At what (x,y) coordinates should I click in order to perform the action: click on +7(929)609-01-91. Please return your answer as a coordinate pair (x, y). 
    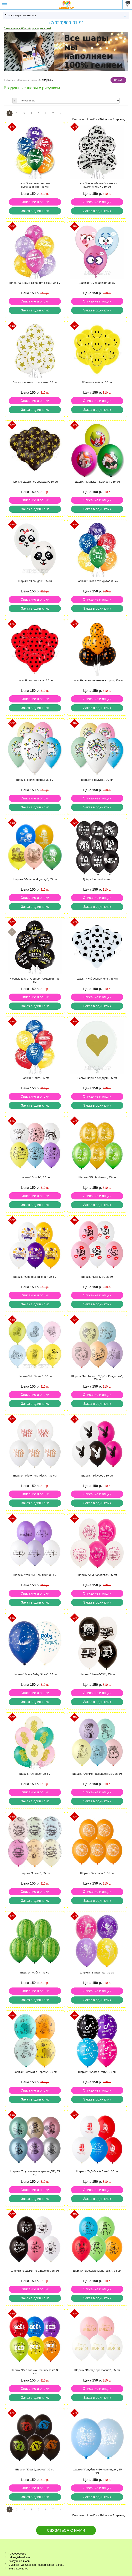
    Looking at the image, I should click on (66, 23).